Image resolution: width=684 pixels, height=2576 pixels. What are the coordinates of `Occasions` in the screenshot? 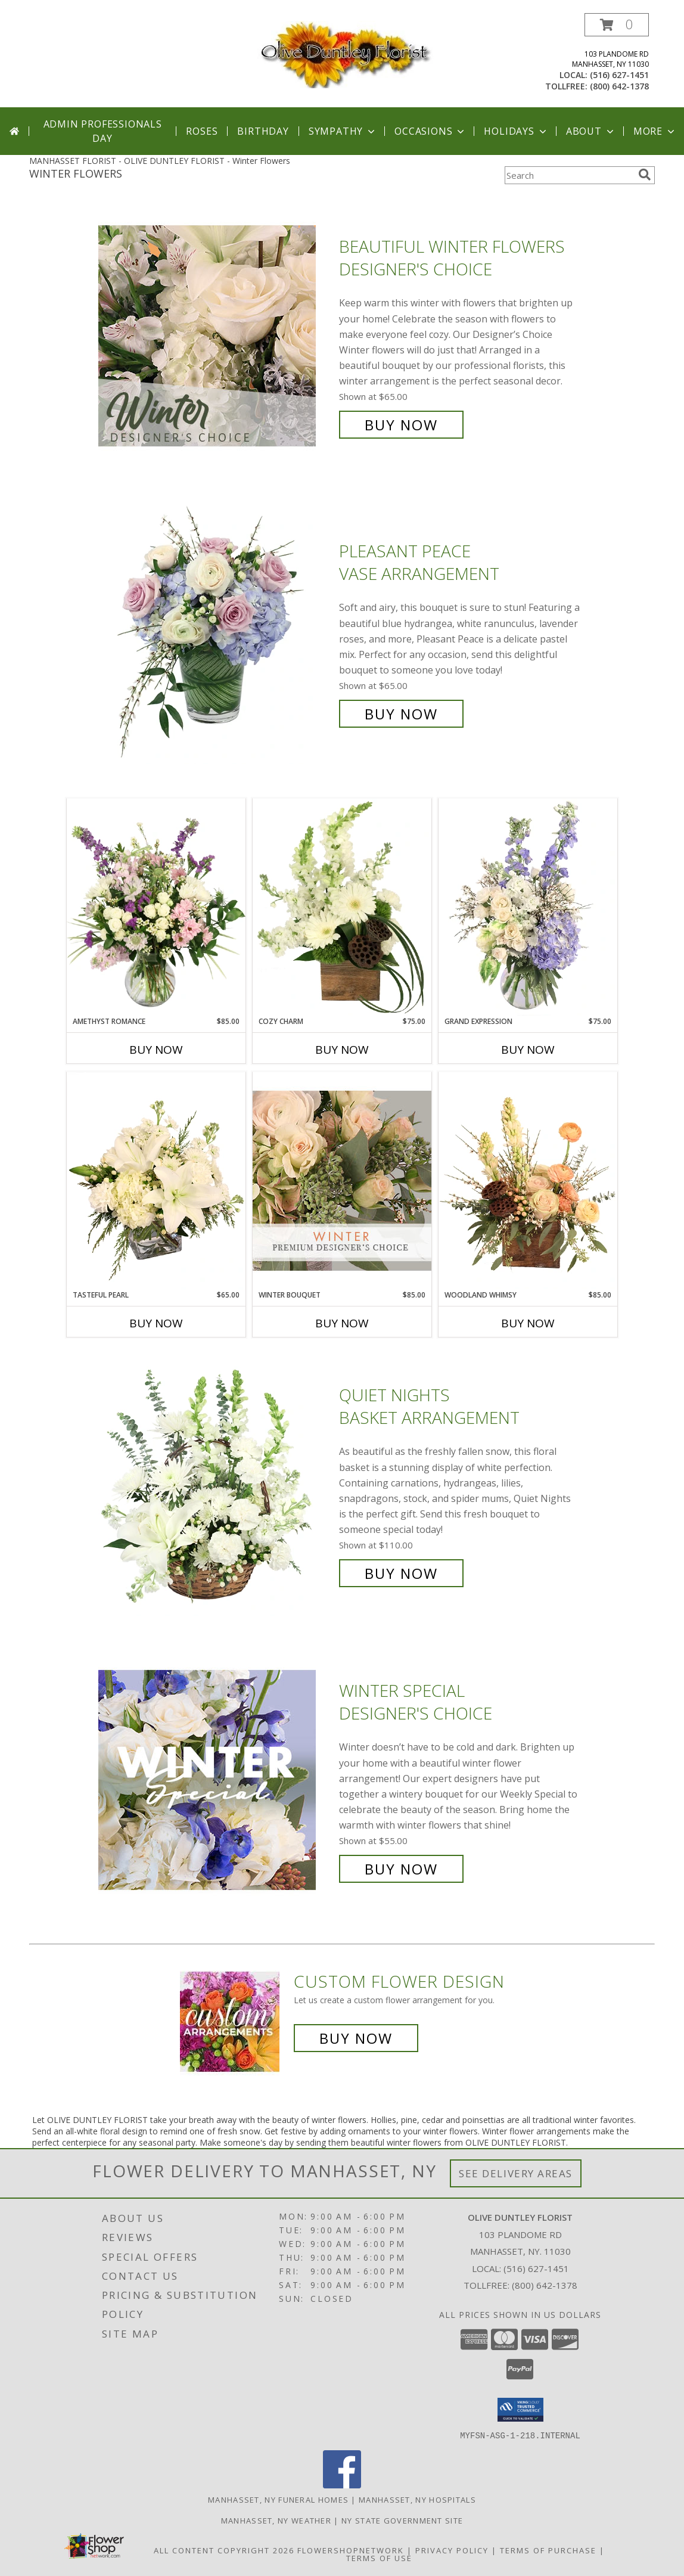 It's located at (430, 131).